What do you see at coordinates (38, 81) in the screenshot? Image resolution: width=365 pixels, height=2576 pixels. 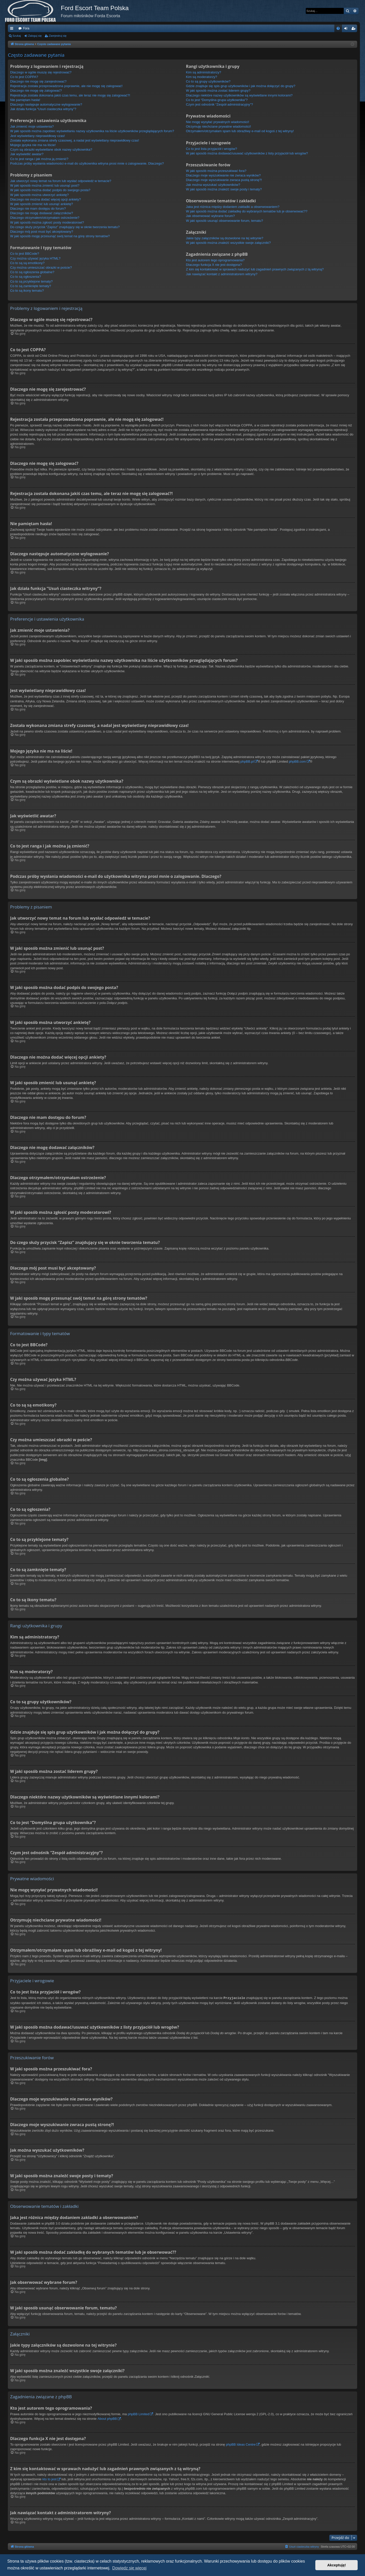 I see `Dlaczego nie mogę się zarejestrować?` at bounding box center [38, 81].